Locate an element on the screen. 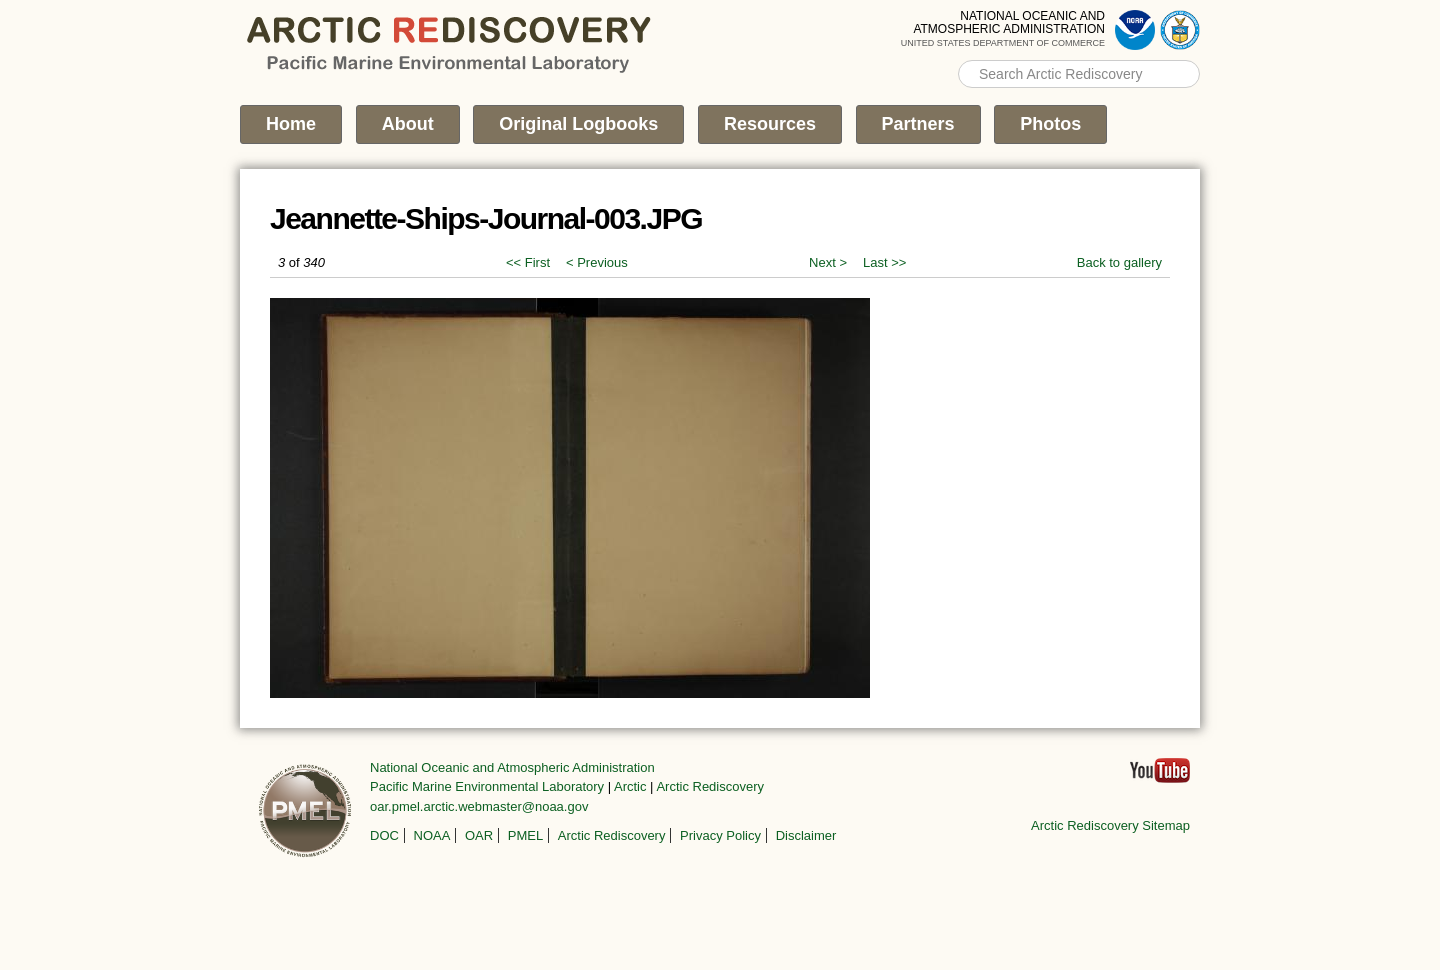 The image size is (1440, 970). Back to gallery is located at coordinates (1119, 262).